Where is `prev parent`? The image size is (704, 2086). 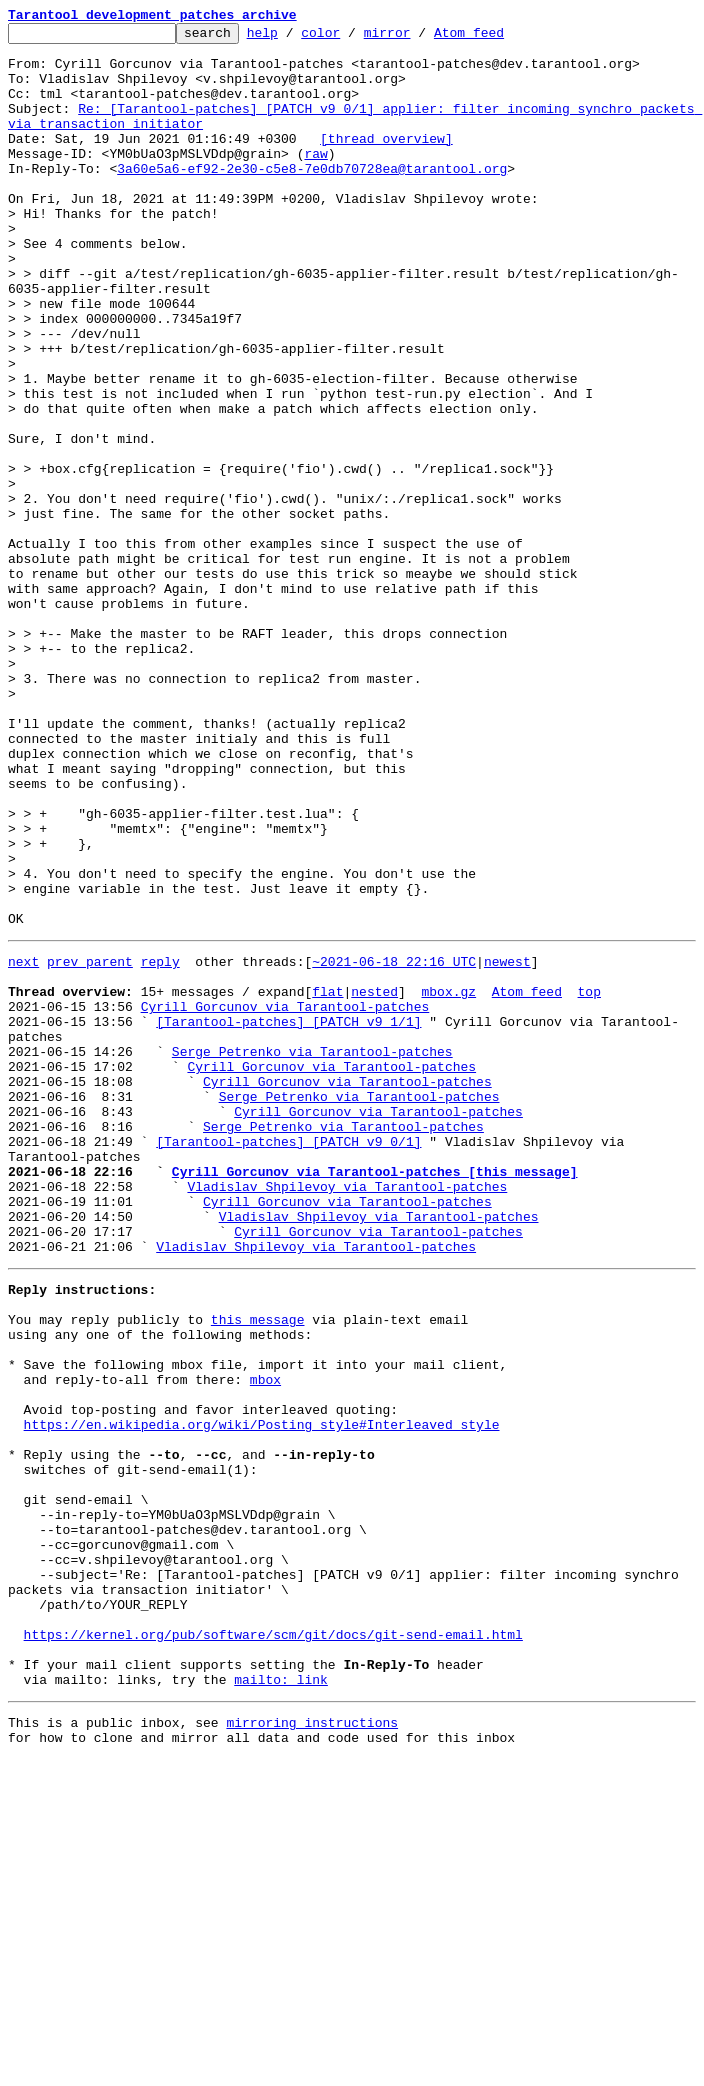
prev parent is located at coordinates (90, 1144).